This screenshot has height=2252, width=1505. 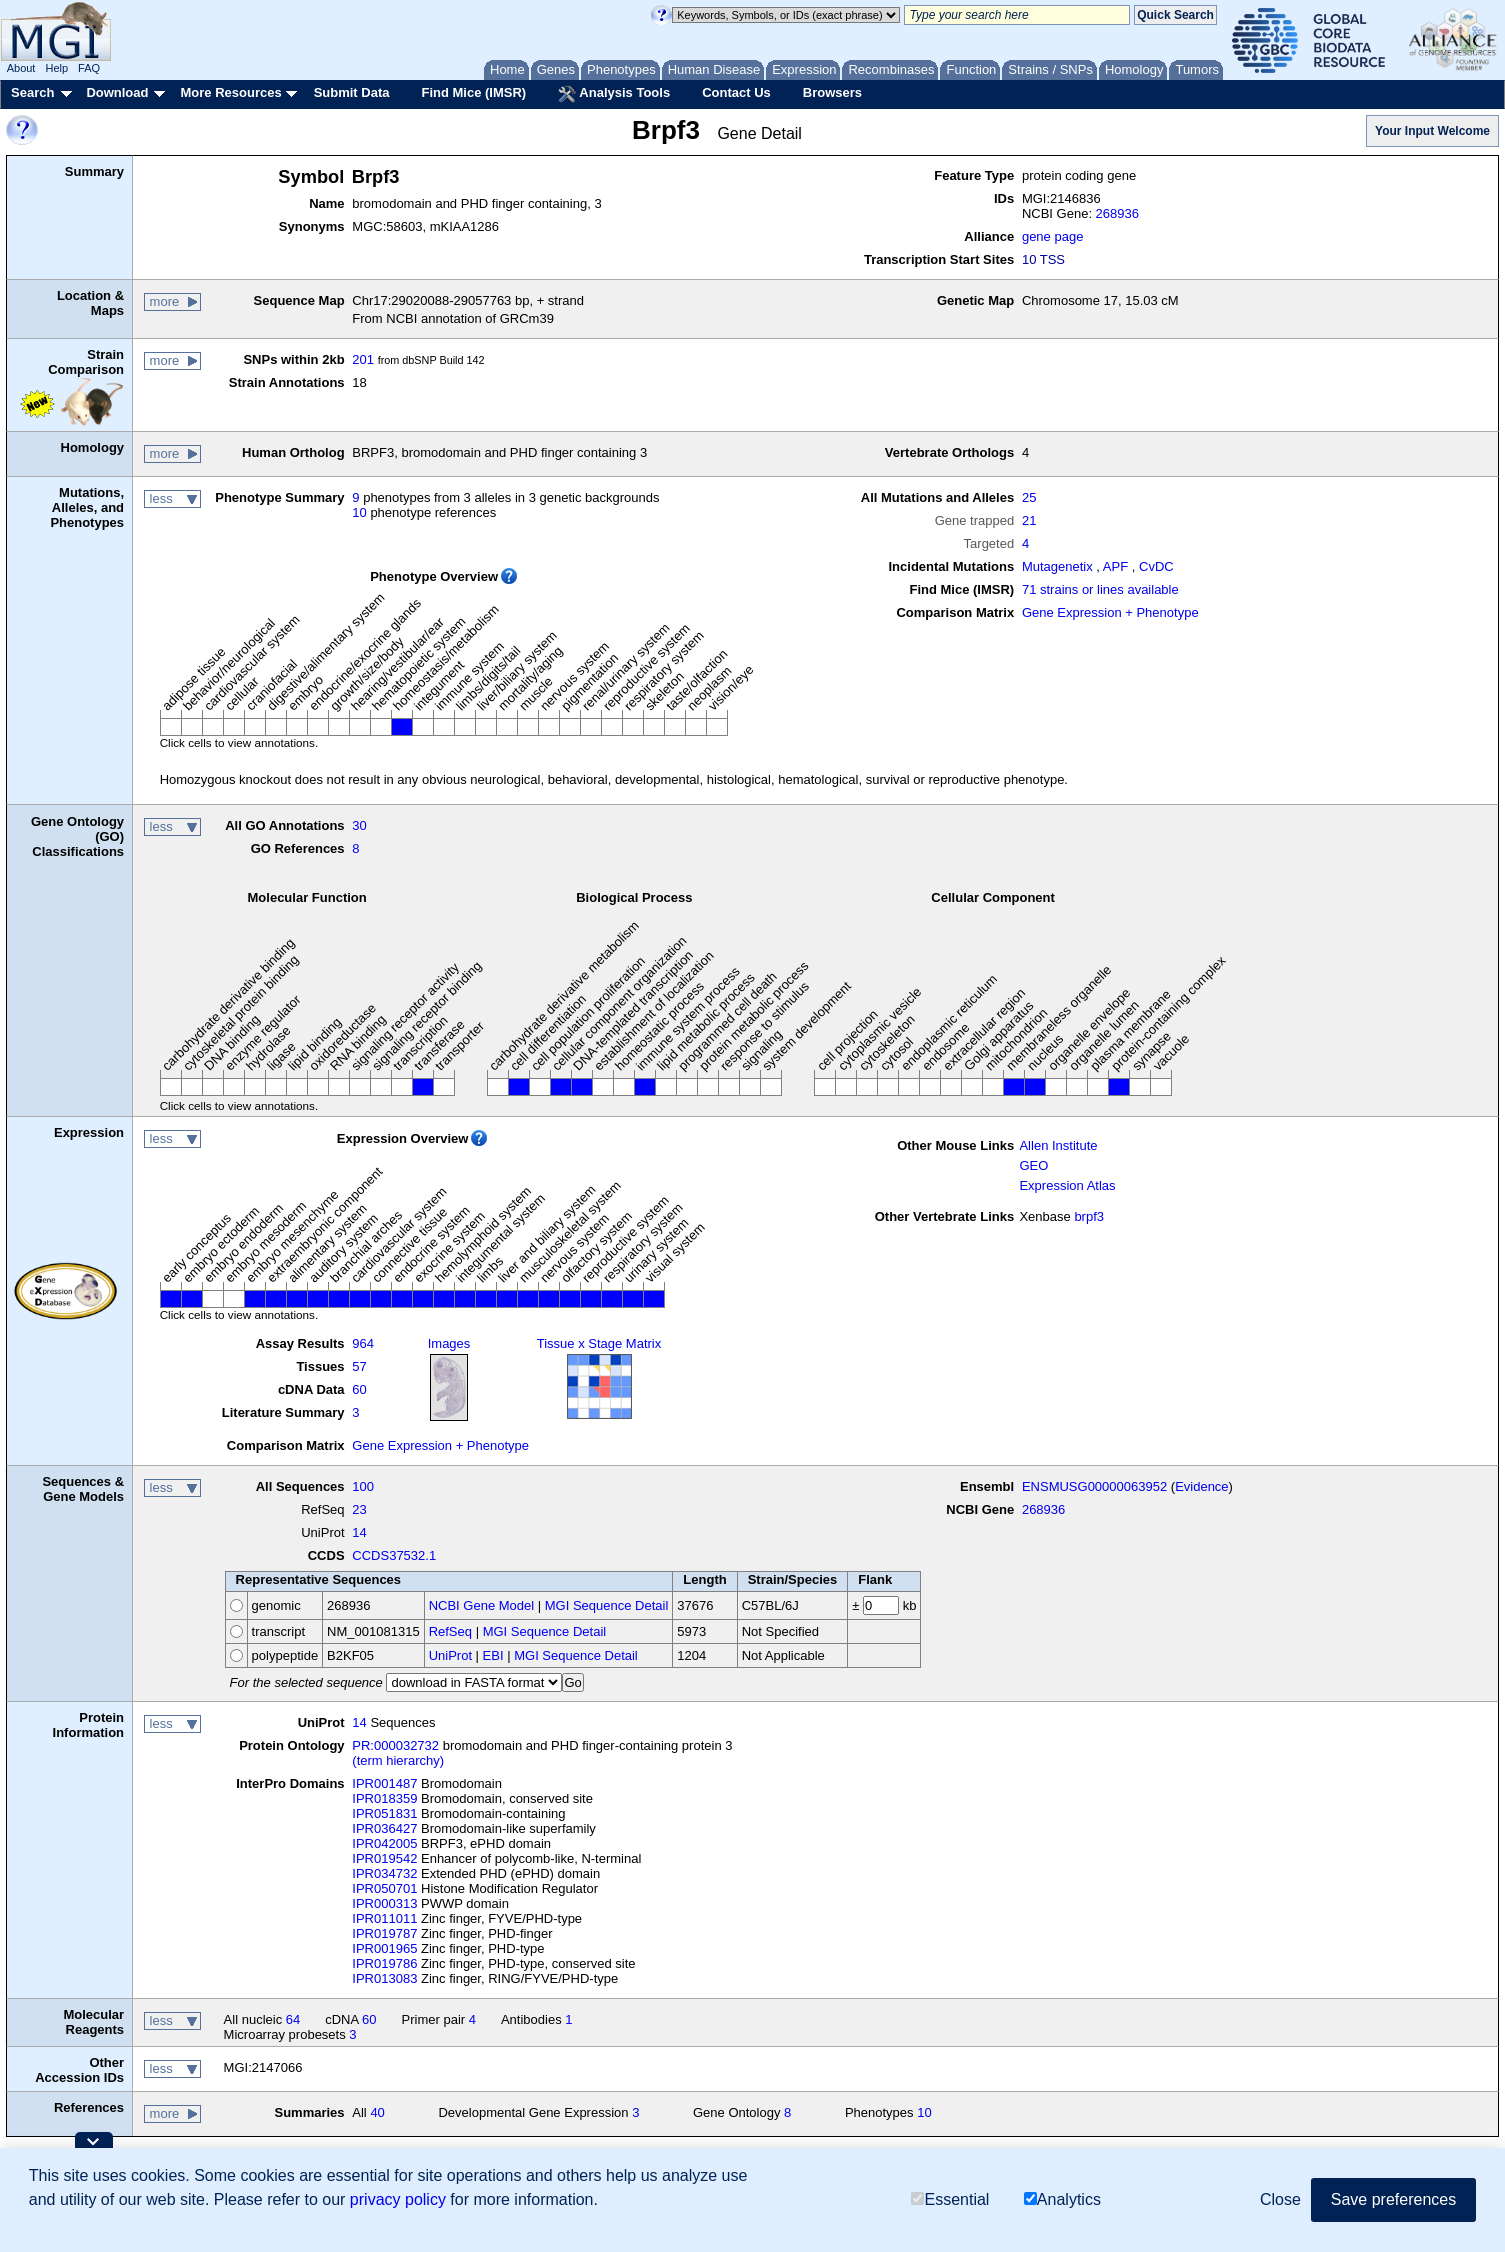 I want to click on GEO, so click(x=1033, y=1165).